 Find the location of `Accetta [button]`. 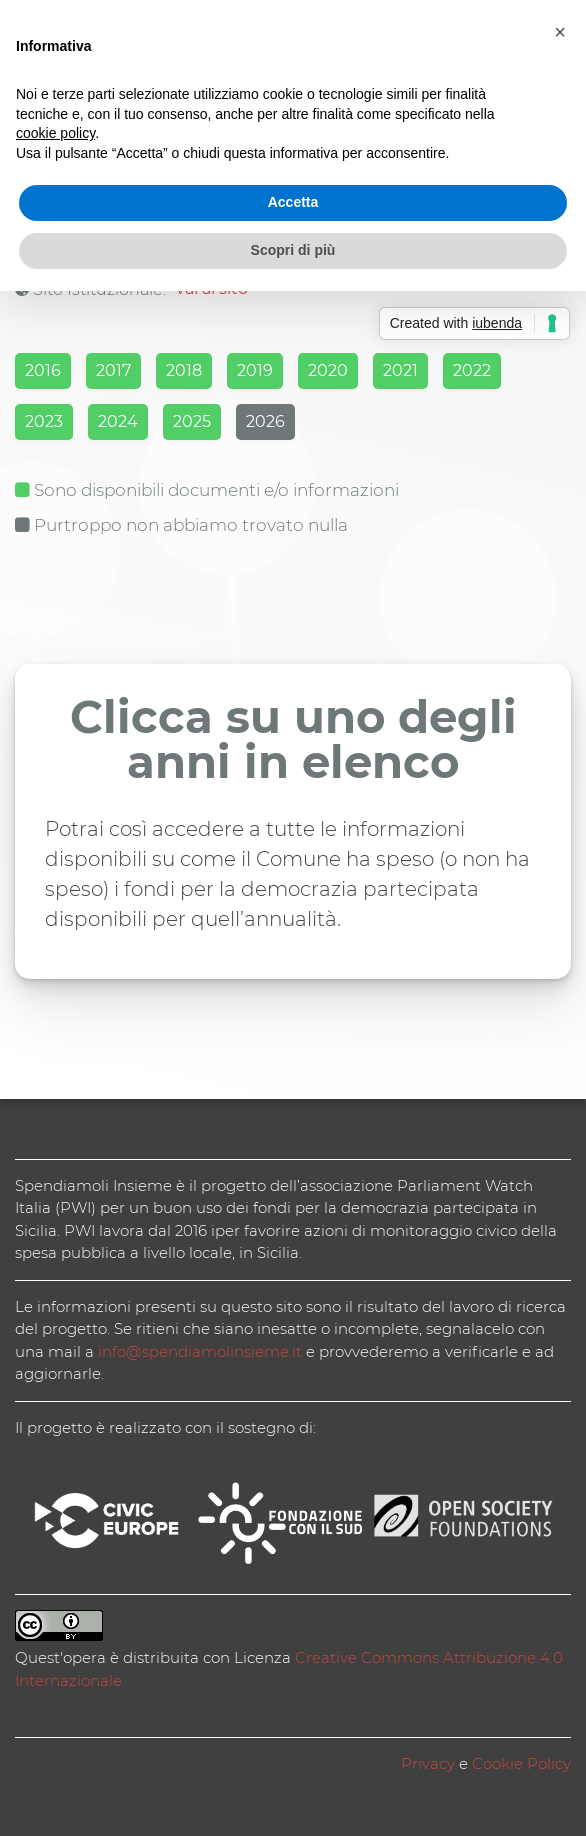

Accetta [button] is located at coordinates (293, 202).